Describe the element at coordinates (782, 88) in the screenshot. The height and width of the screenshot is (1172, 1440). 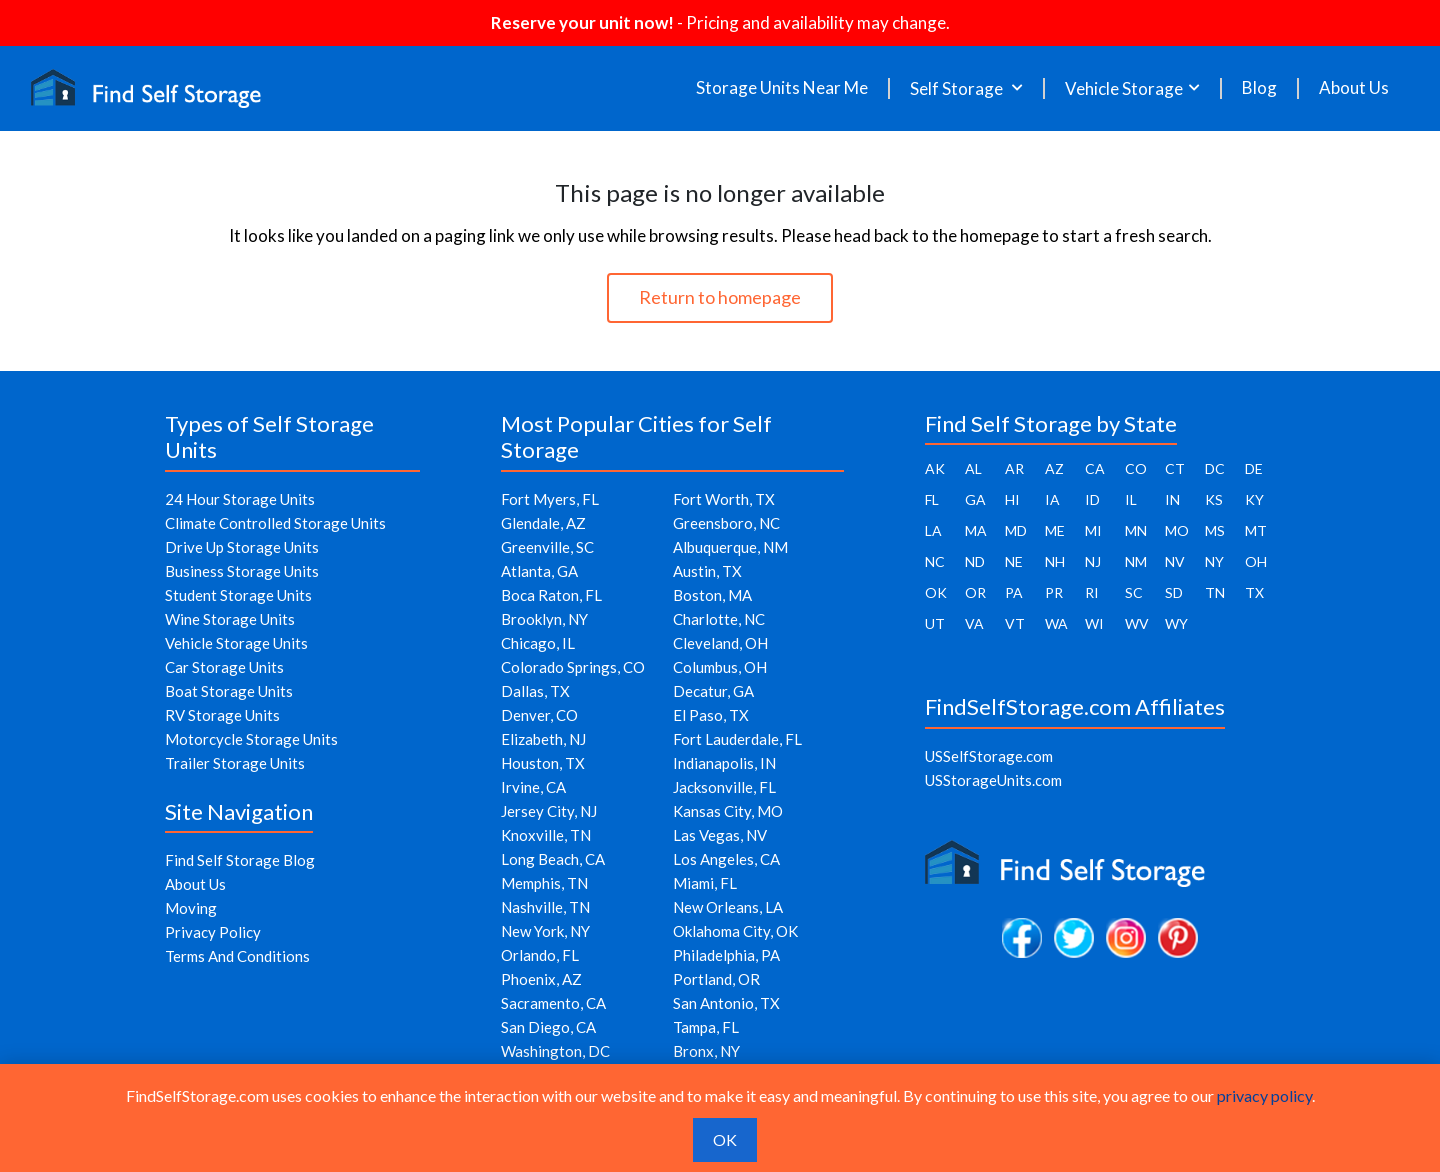
I see `Storage Units Near Me` at that location.